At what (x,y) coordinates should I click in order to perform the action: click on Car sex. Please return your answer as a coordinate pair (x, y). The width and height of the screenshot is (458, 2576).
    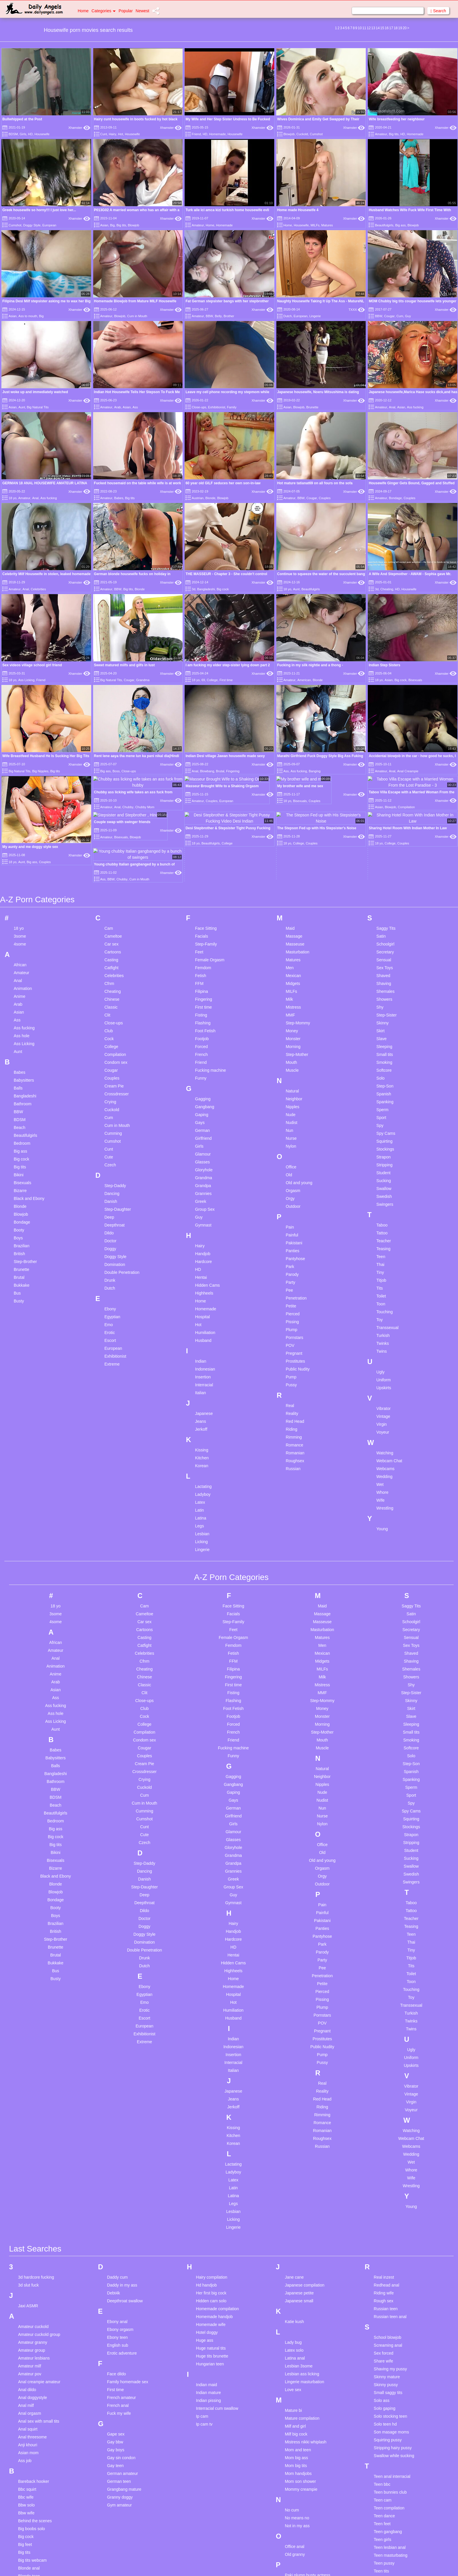
    Looking at the image, I should click on (111, 860).